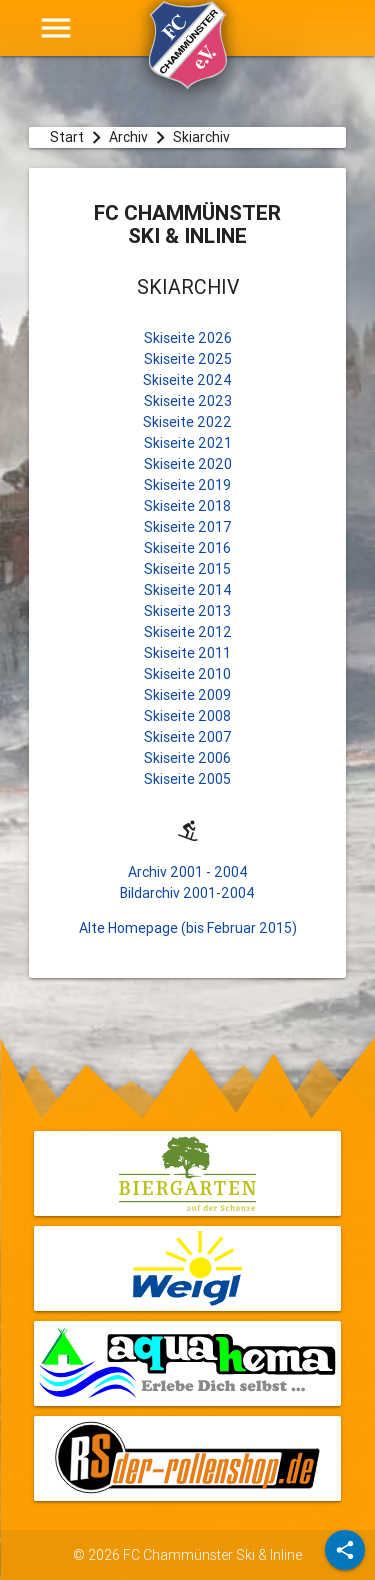  What do you see at coordinates (188, 632) in the screenshot?
I see `Skiseite 2012` at bounding box center [188, 632].